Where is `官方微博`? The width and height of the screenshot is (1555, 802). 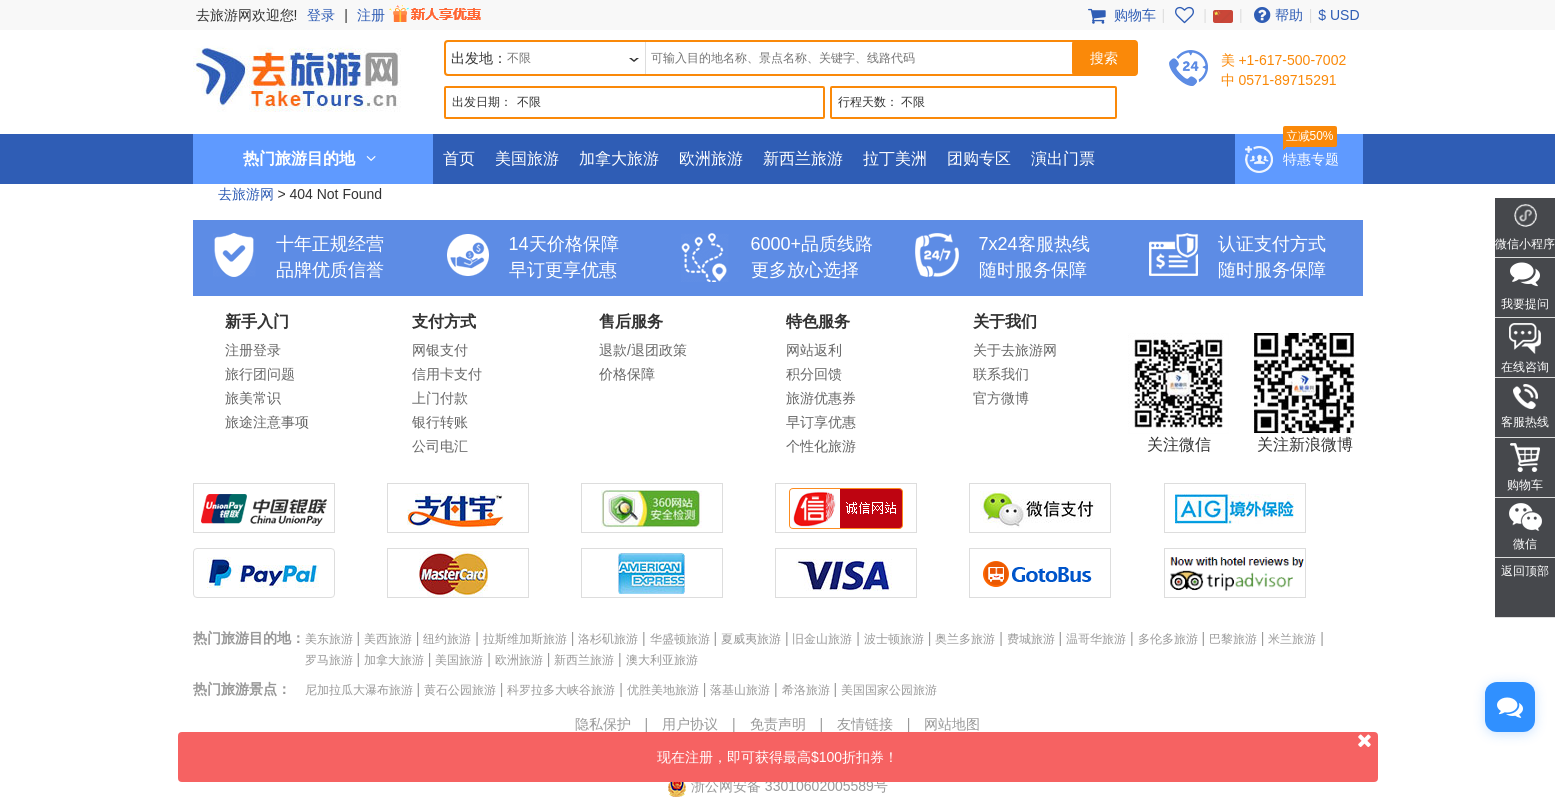 官方微博 is located at coordinates (1001, 398).